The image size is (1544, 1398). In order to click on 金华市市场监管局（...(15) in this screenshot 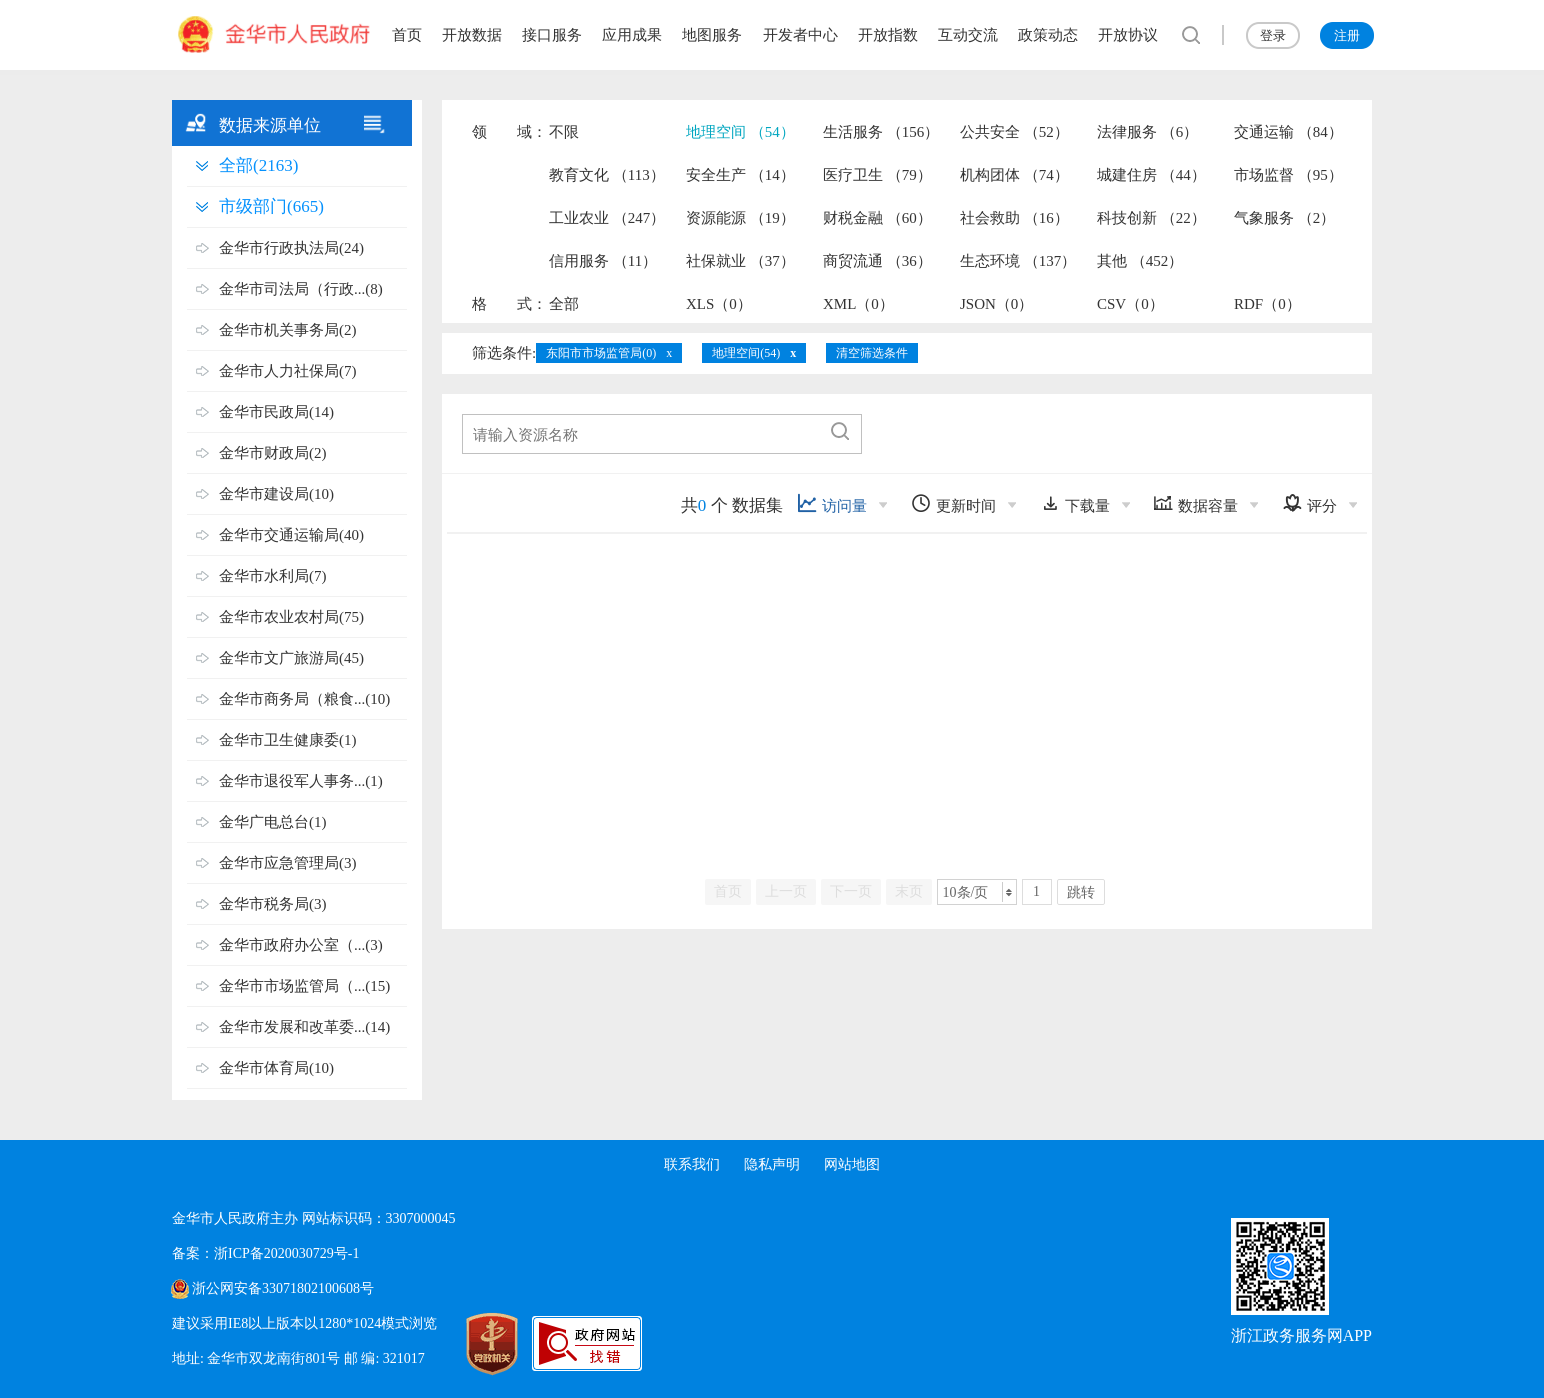, I will do `click(304, 986)`.